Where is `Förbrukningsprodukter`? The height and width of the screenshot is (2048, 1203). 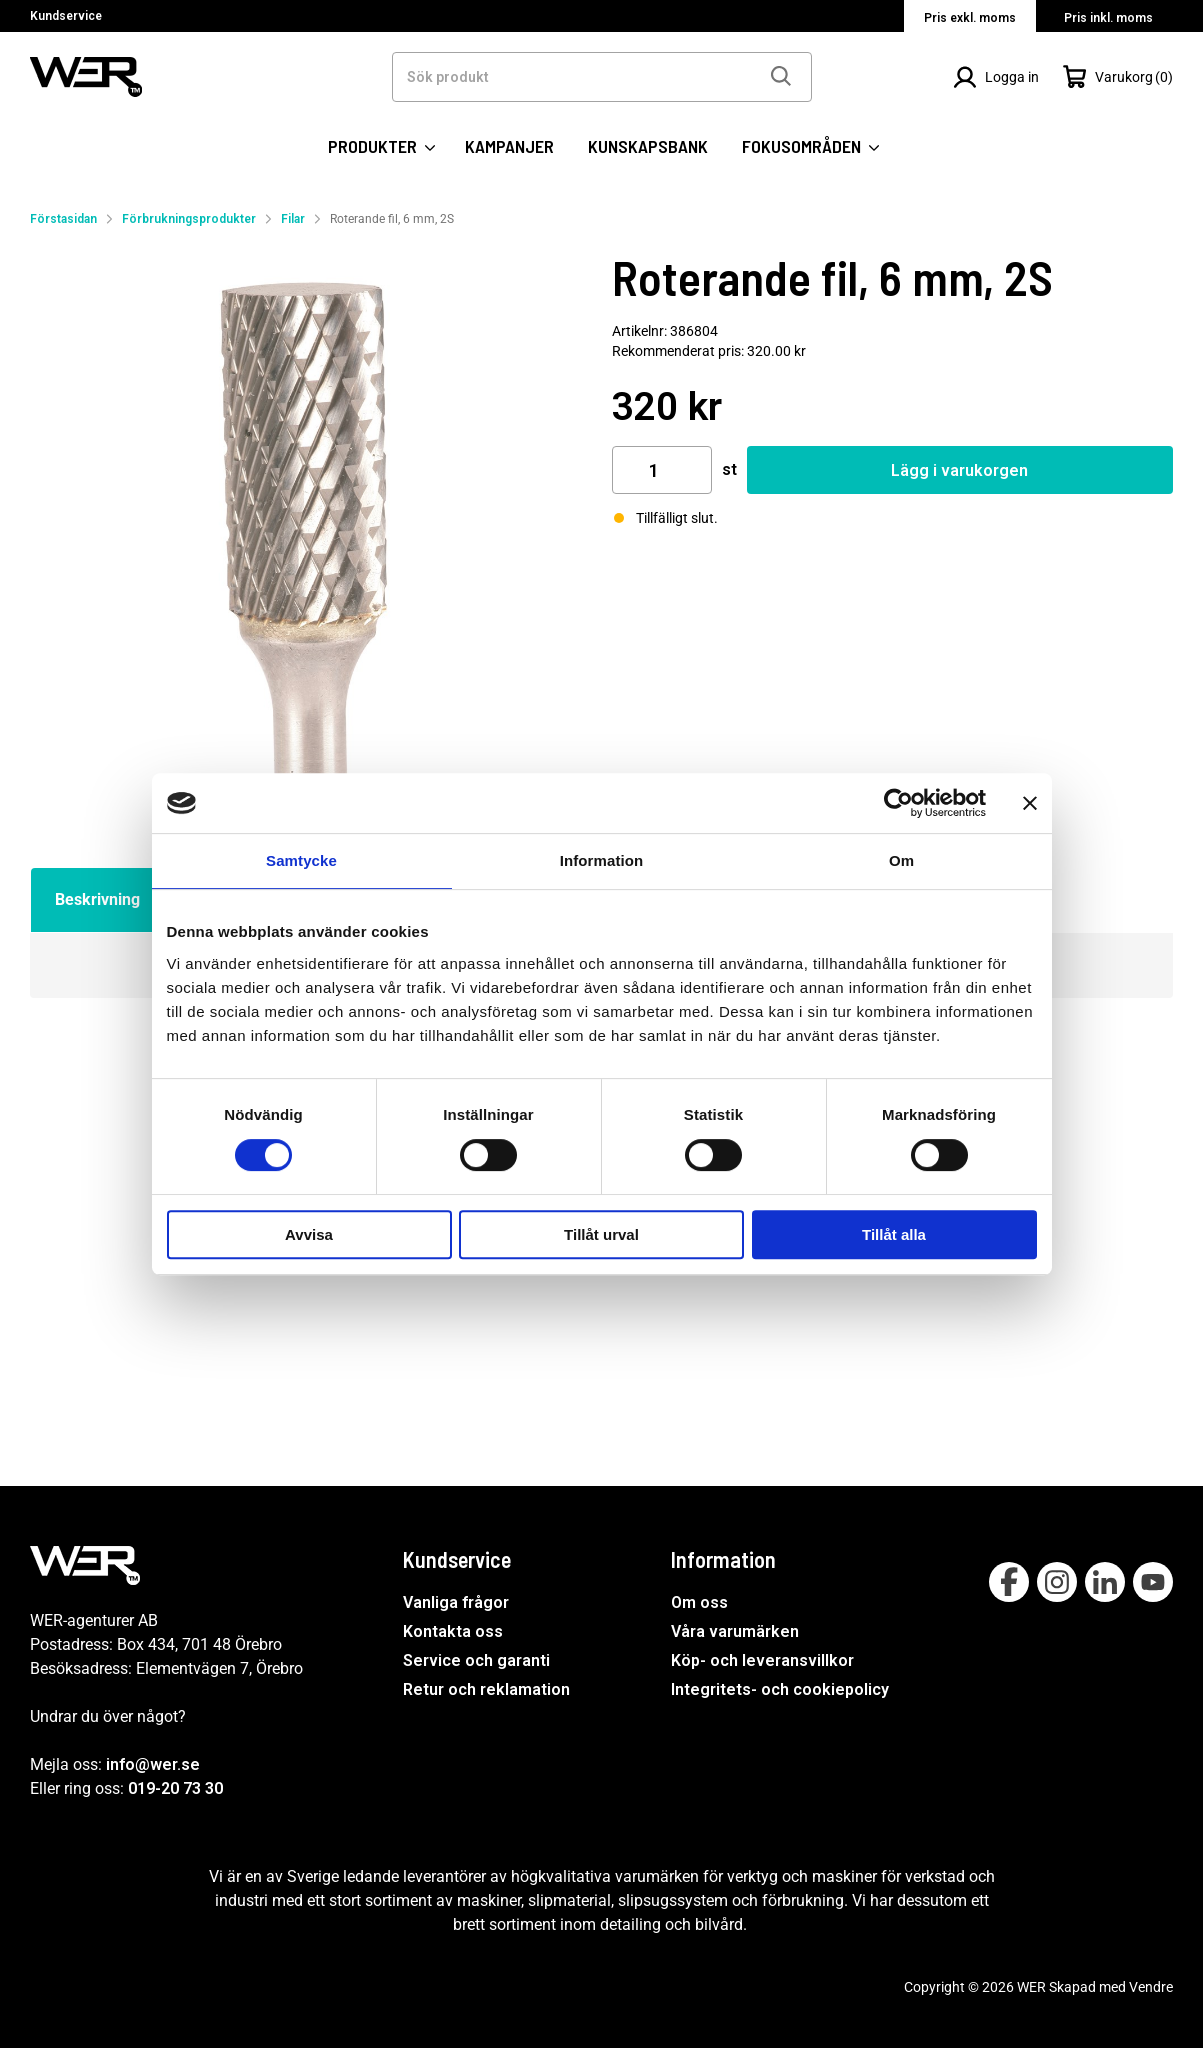
Förbrukningsprodukter is located at coordinates (189, 219).